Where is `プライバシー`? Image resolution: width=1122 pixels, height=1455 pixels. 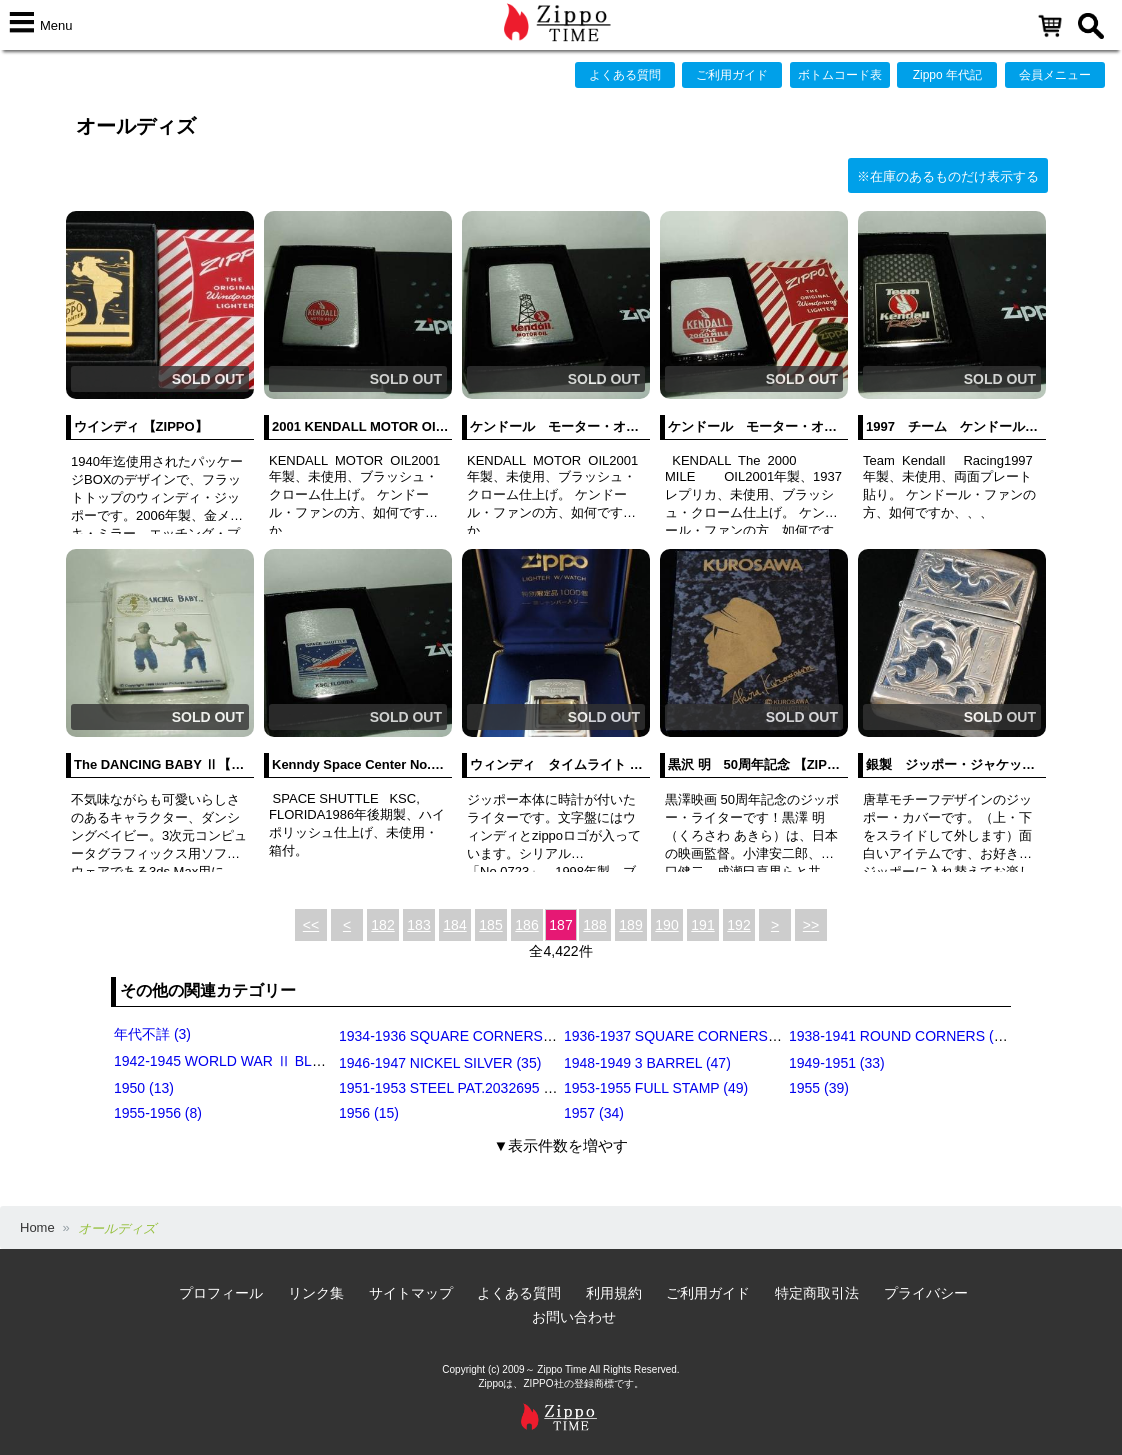
プライバシー is located at coordinates (926, 1293).